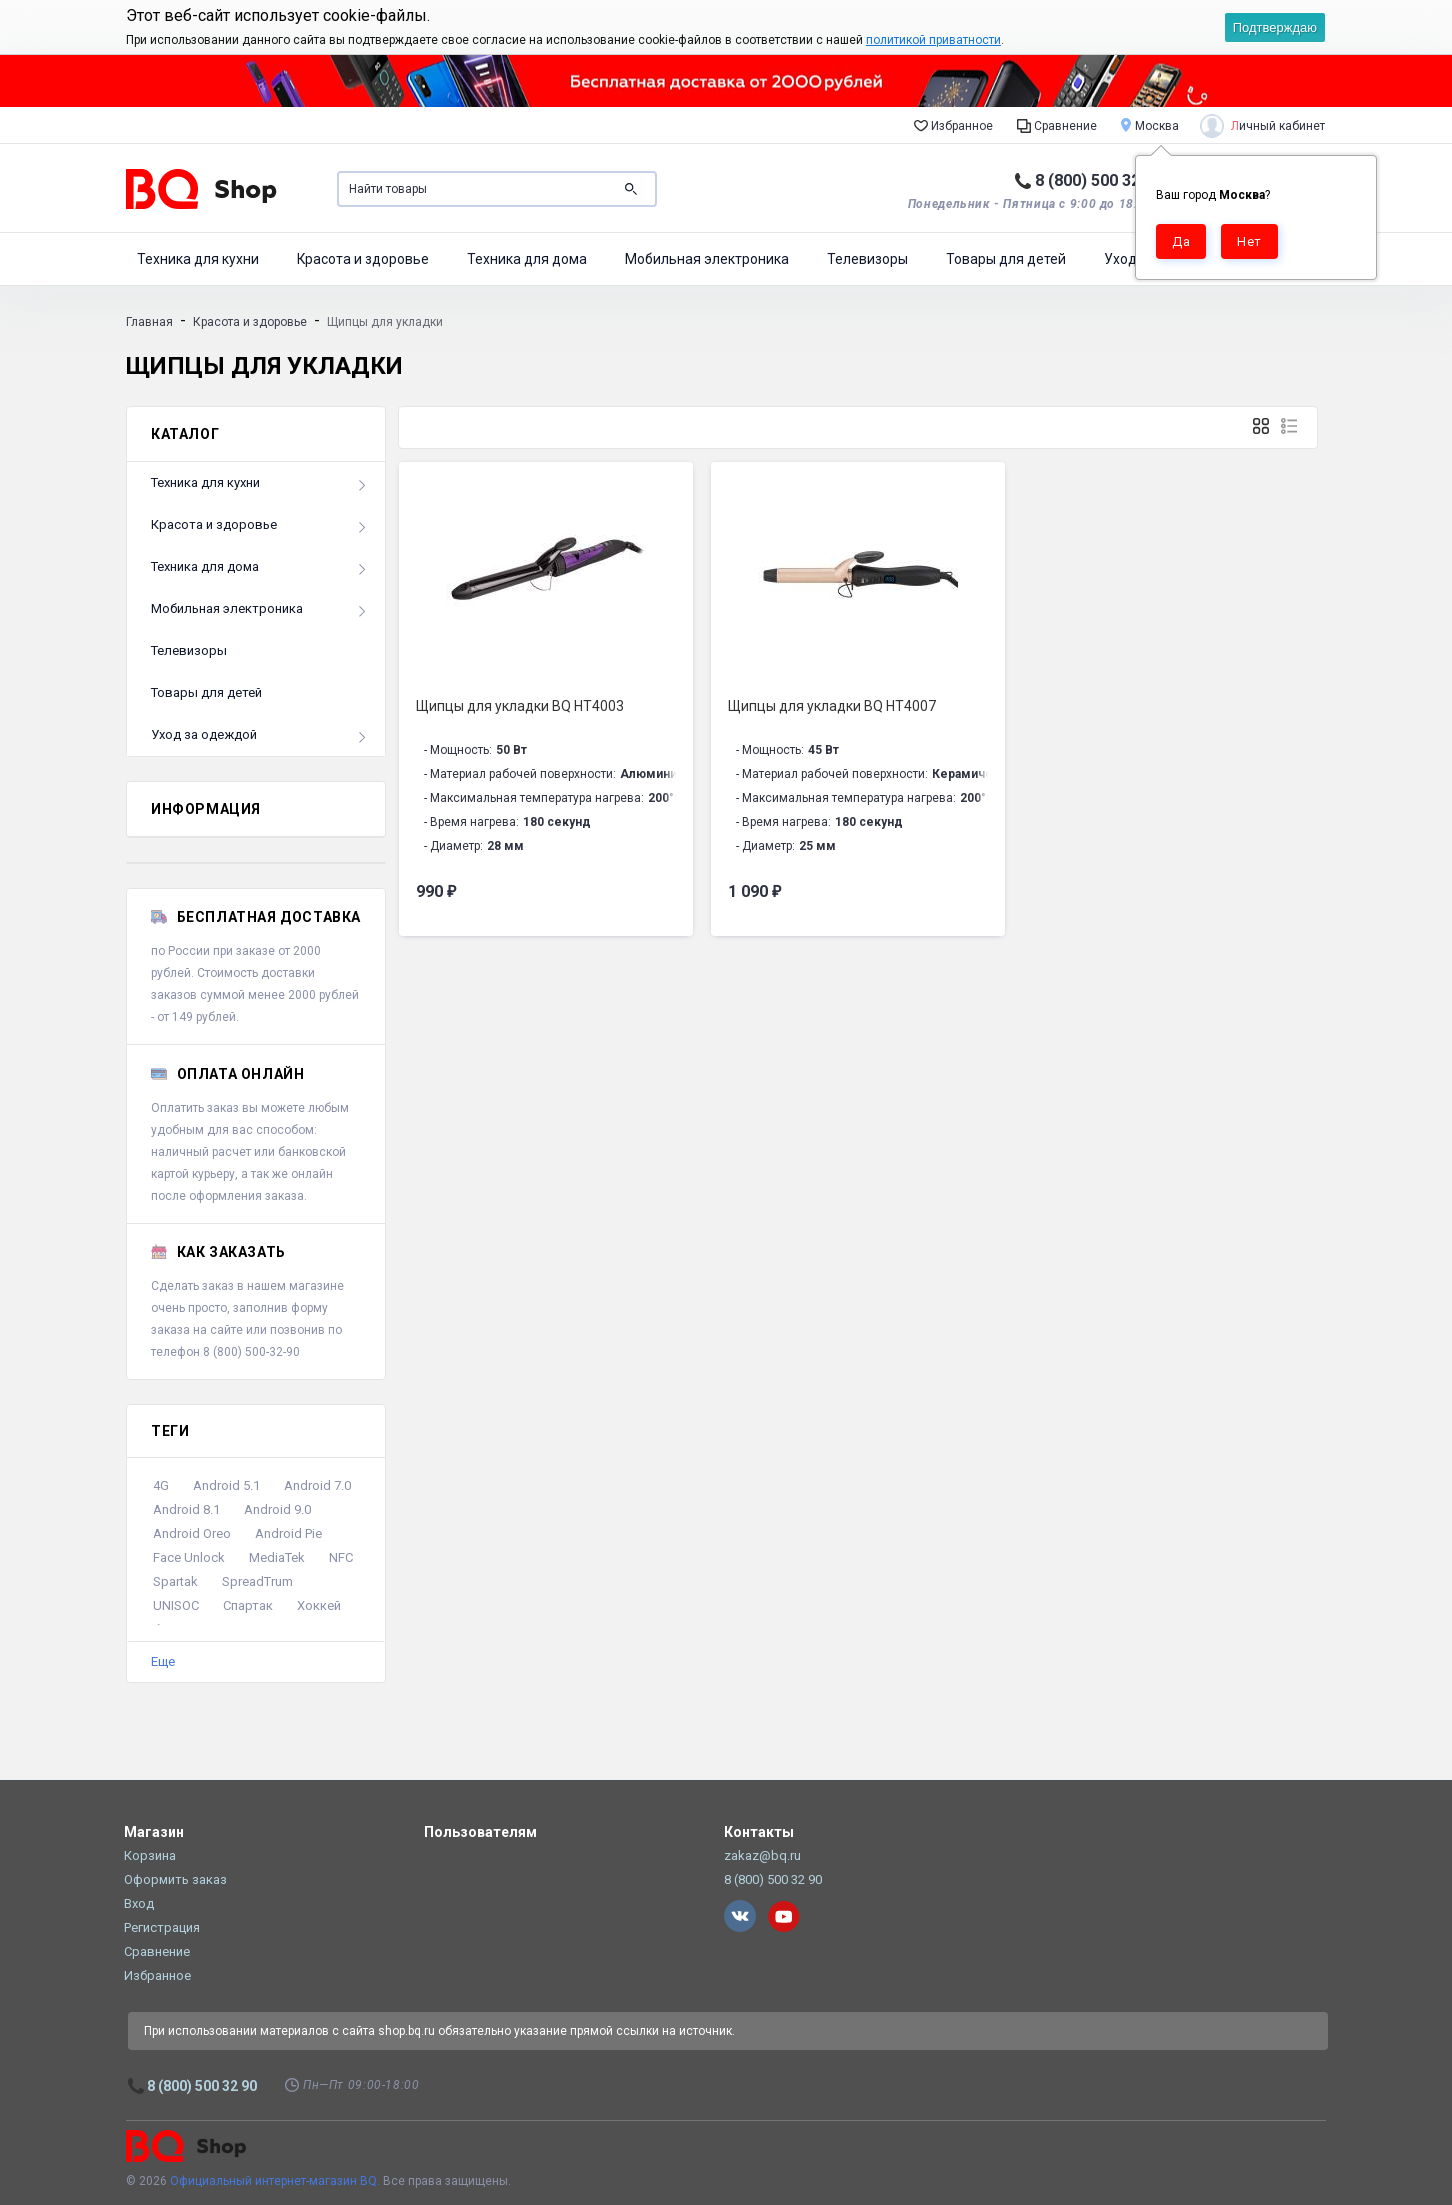  I want to click on Хоккей, so click(319, 1605).